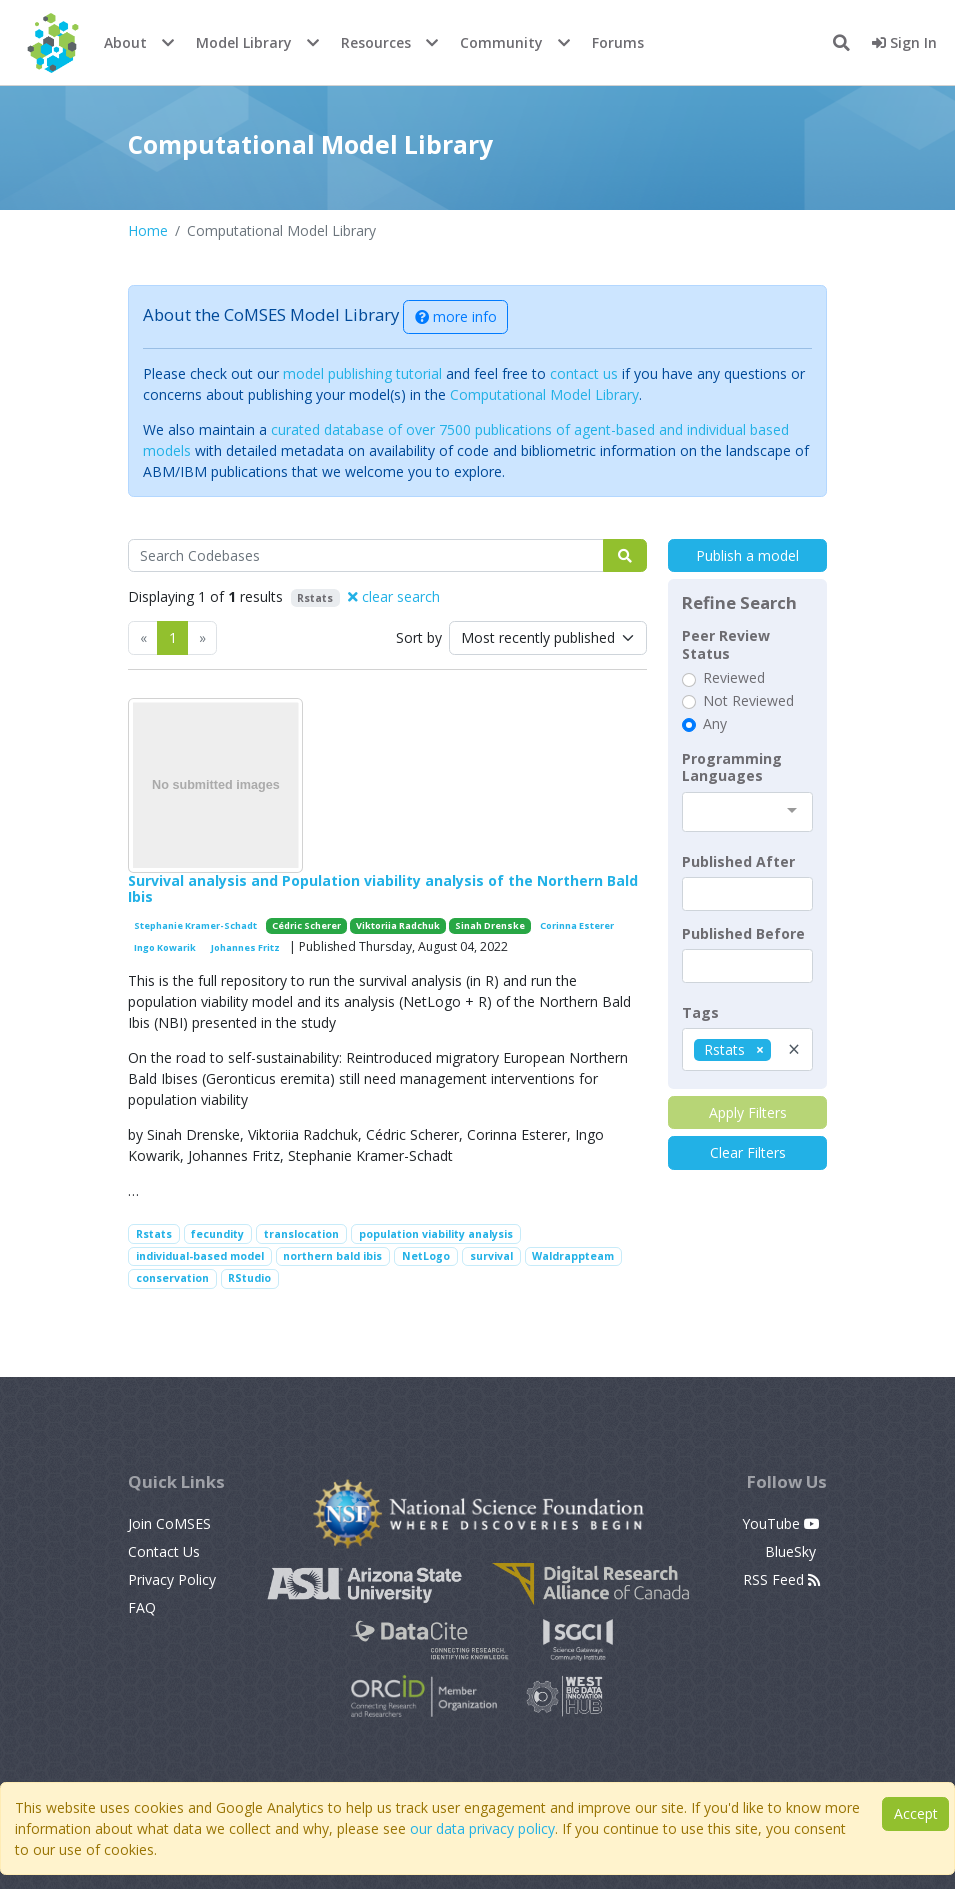 The width and height of the screenshot is (955, 1889). I want to click on individual-based model, so click(200, 1256).